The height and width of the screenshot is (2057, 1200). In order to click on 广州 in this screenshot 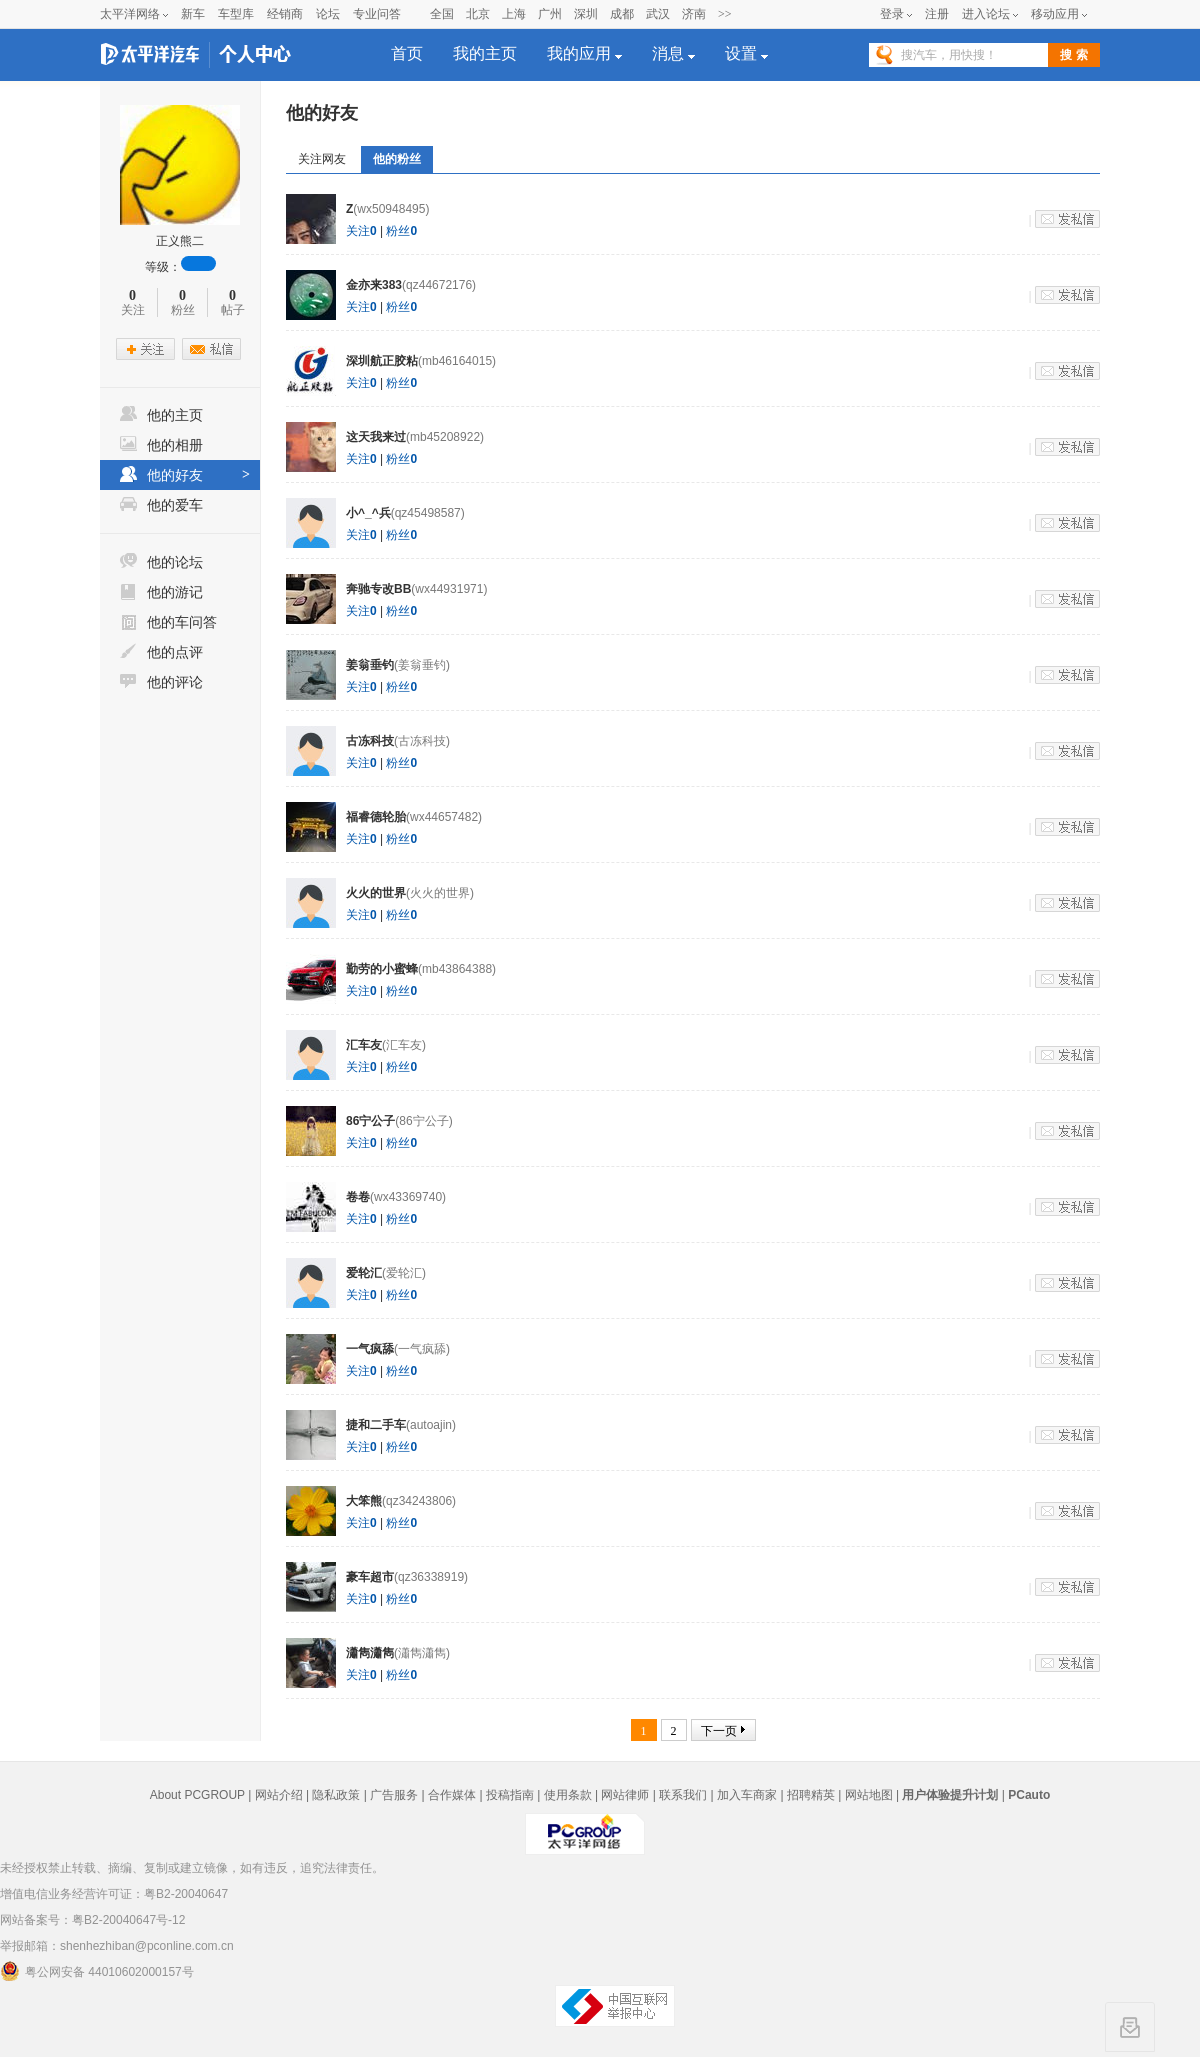, I will do `click(550, 14)`.